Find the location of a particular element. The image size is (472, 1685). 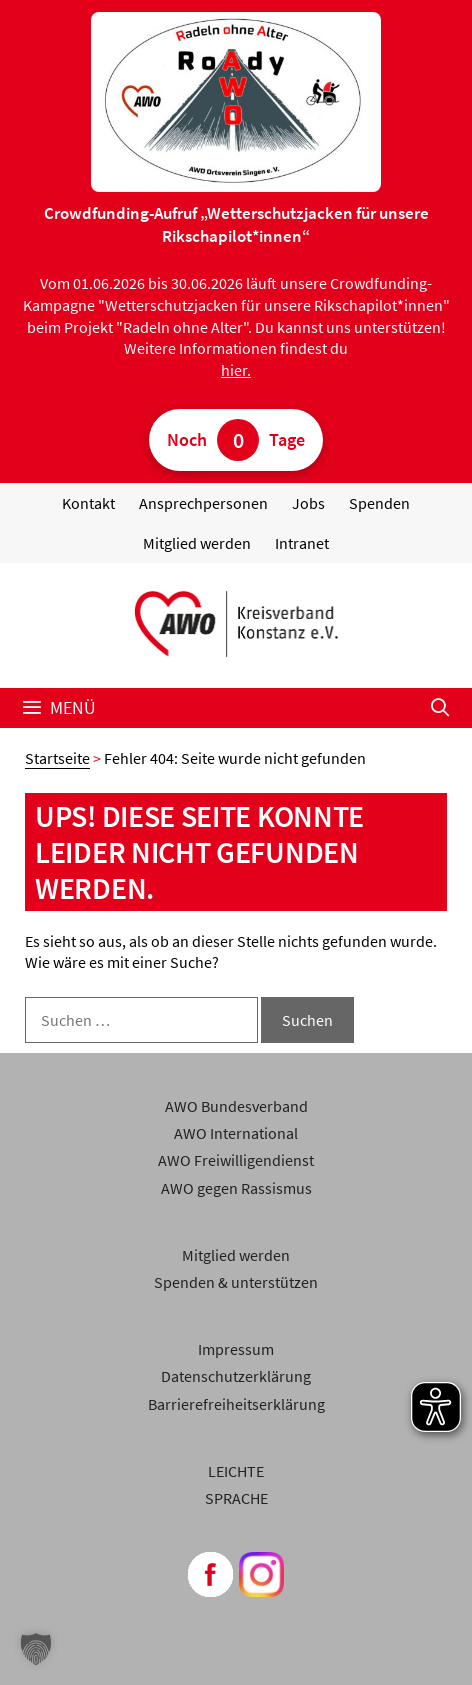

Datenschutzerklärung is located at coordinates (236, 1376).